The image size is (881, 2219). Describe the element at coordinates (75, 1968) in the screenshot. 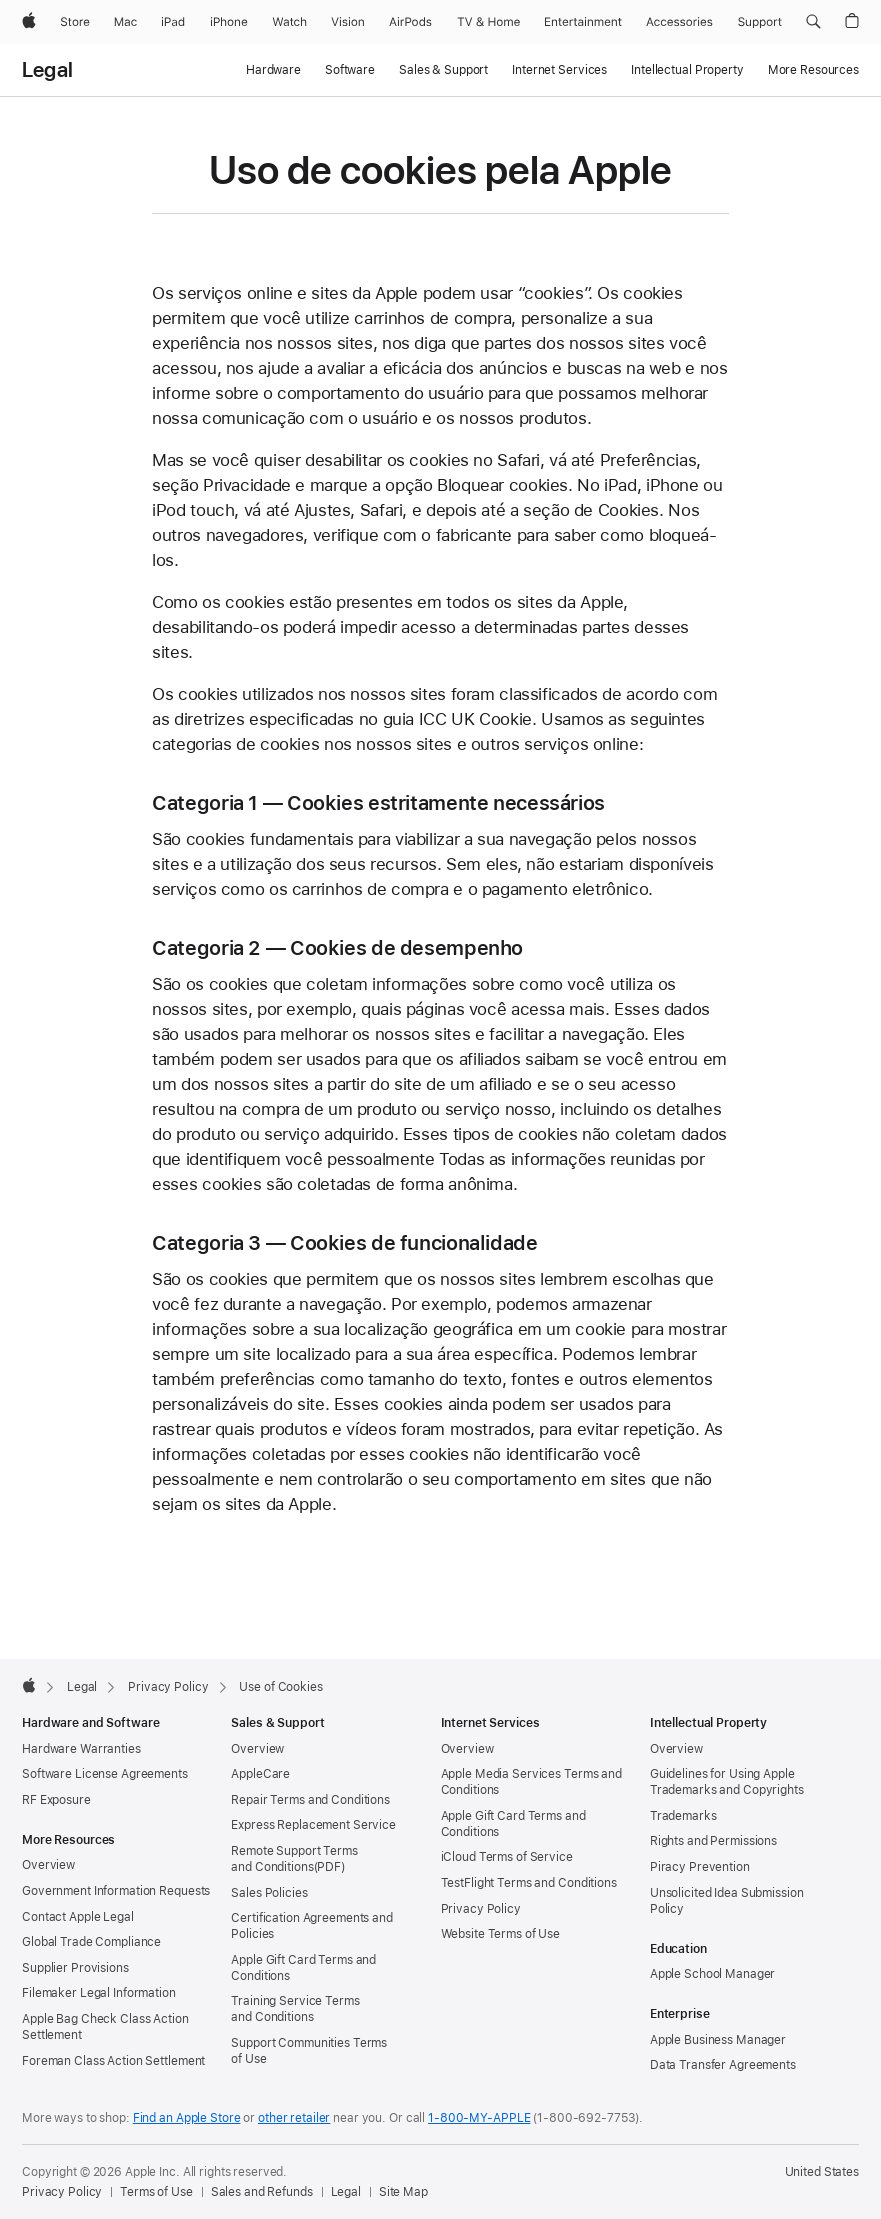

I see `Supplier Provisions` at that location.